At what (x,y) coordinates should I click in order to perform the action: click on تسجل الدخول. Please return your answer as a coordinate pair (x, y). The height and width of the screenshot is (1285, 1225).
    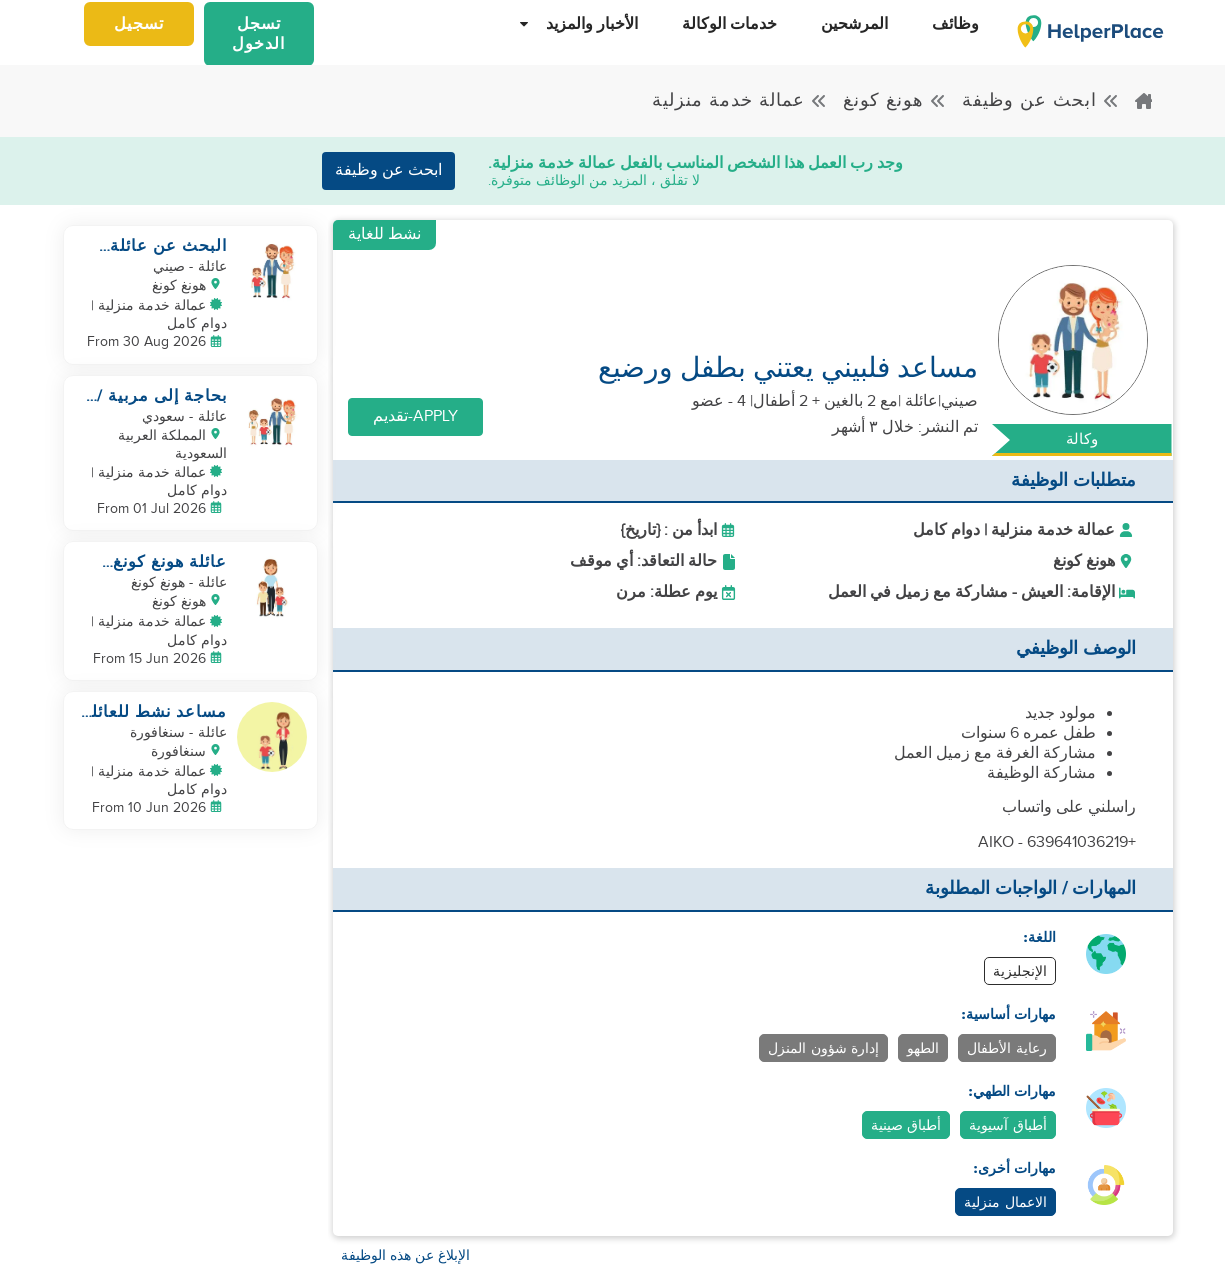
    Looking at the image, I should click on (258, 34).